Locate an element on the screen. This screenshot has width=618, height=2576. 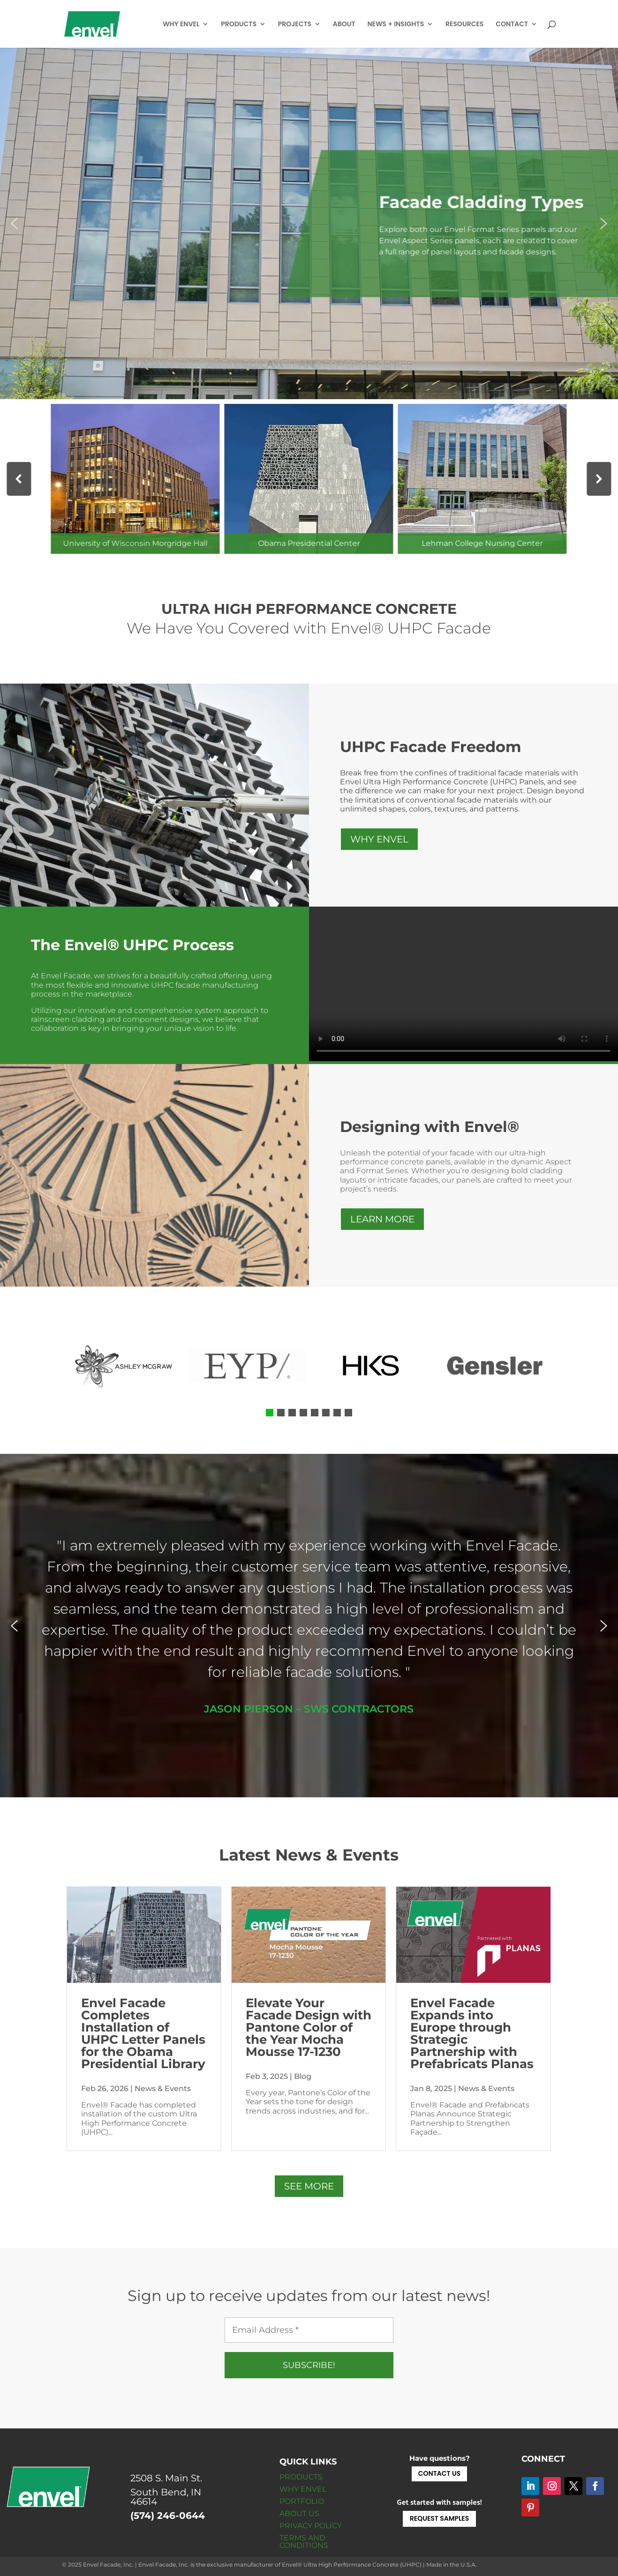
ABOUT US is located at coordinates (299, 2513).